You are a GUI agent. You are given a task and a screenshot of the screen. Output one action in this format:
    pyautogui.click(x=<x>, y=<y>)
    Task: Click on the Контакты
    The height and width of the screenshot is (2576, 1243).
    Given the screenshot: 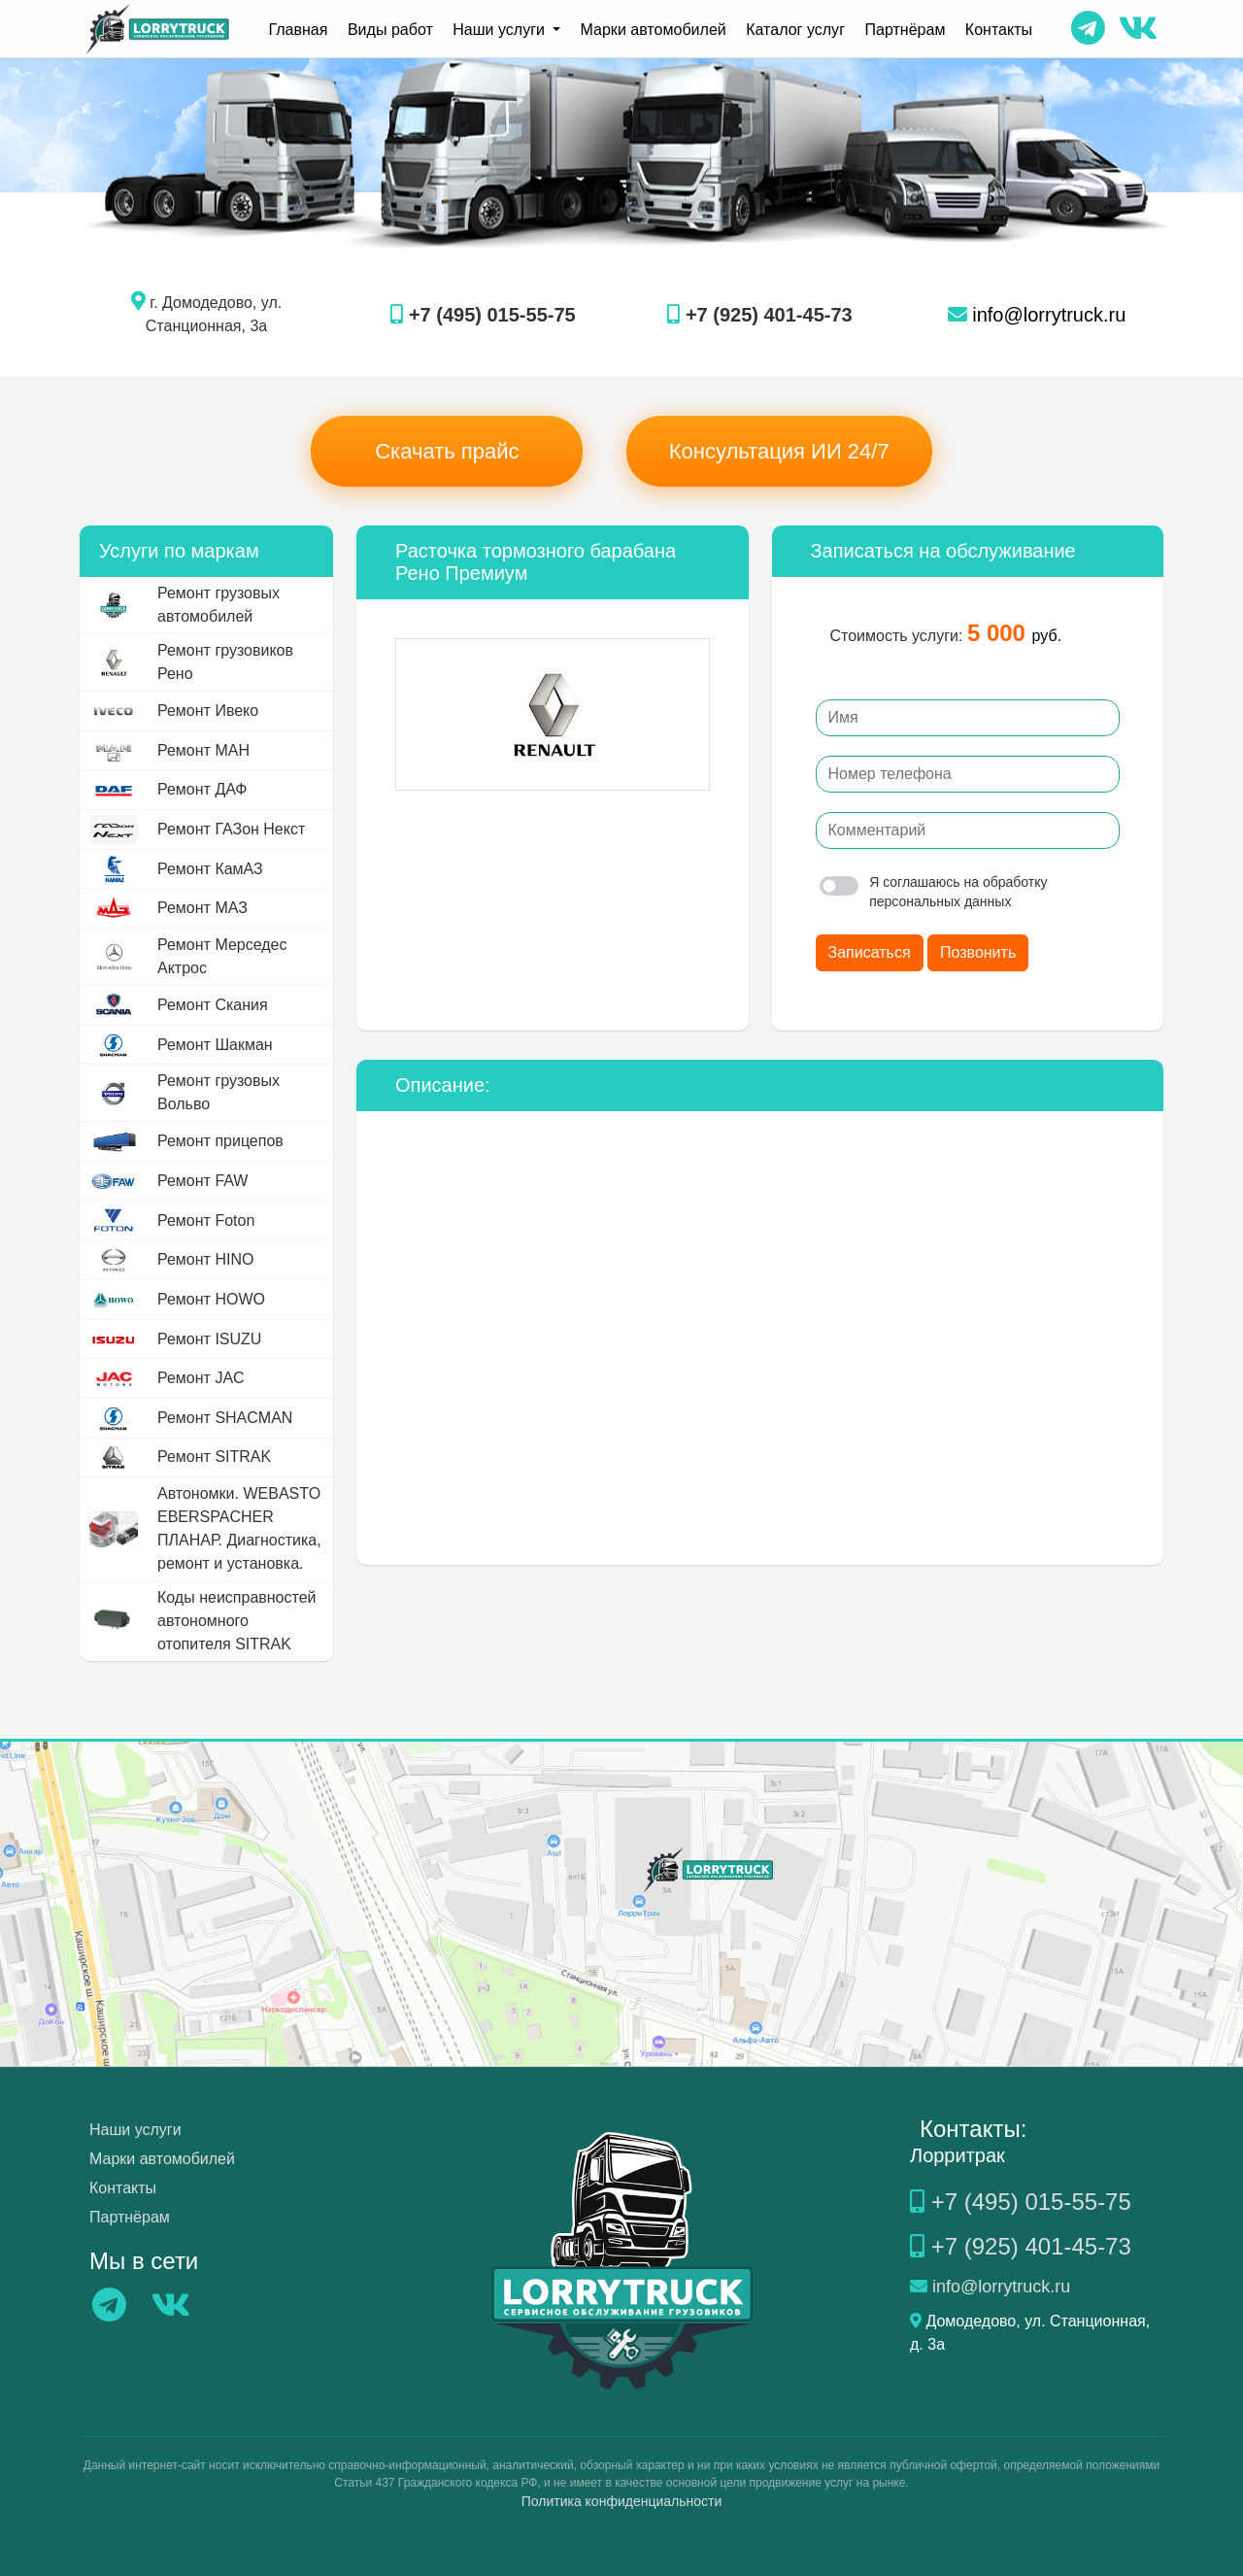 What is the action you would take?
    pyautogui.click(x=996, y=28)
    